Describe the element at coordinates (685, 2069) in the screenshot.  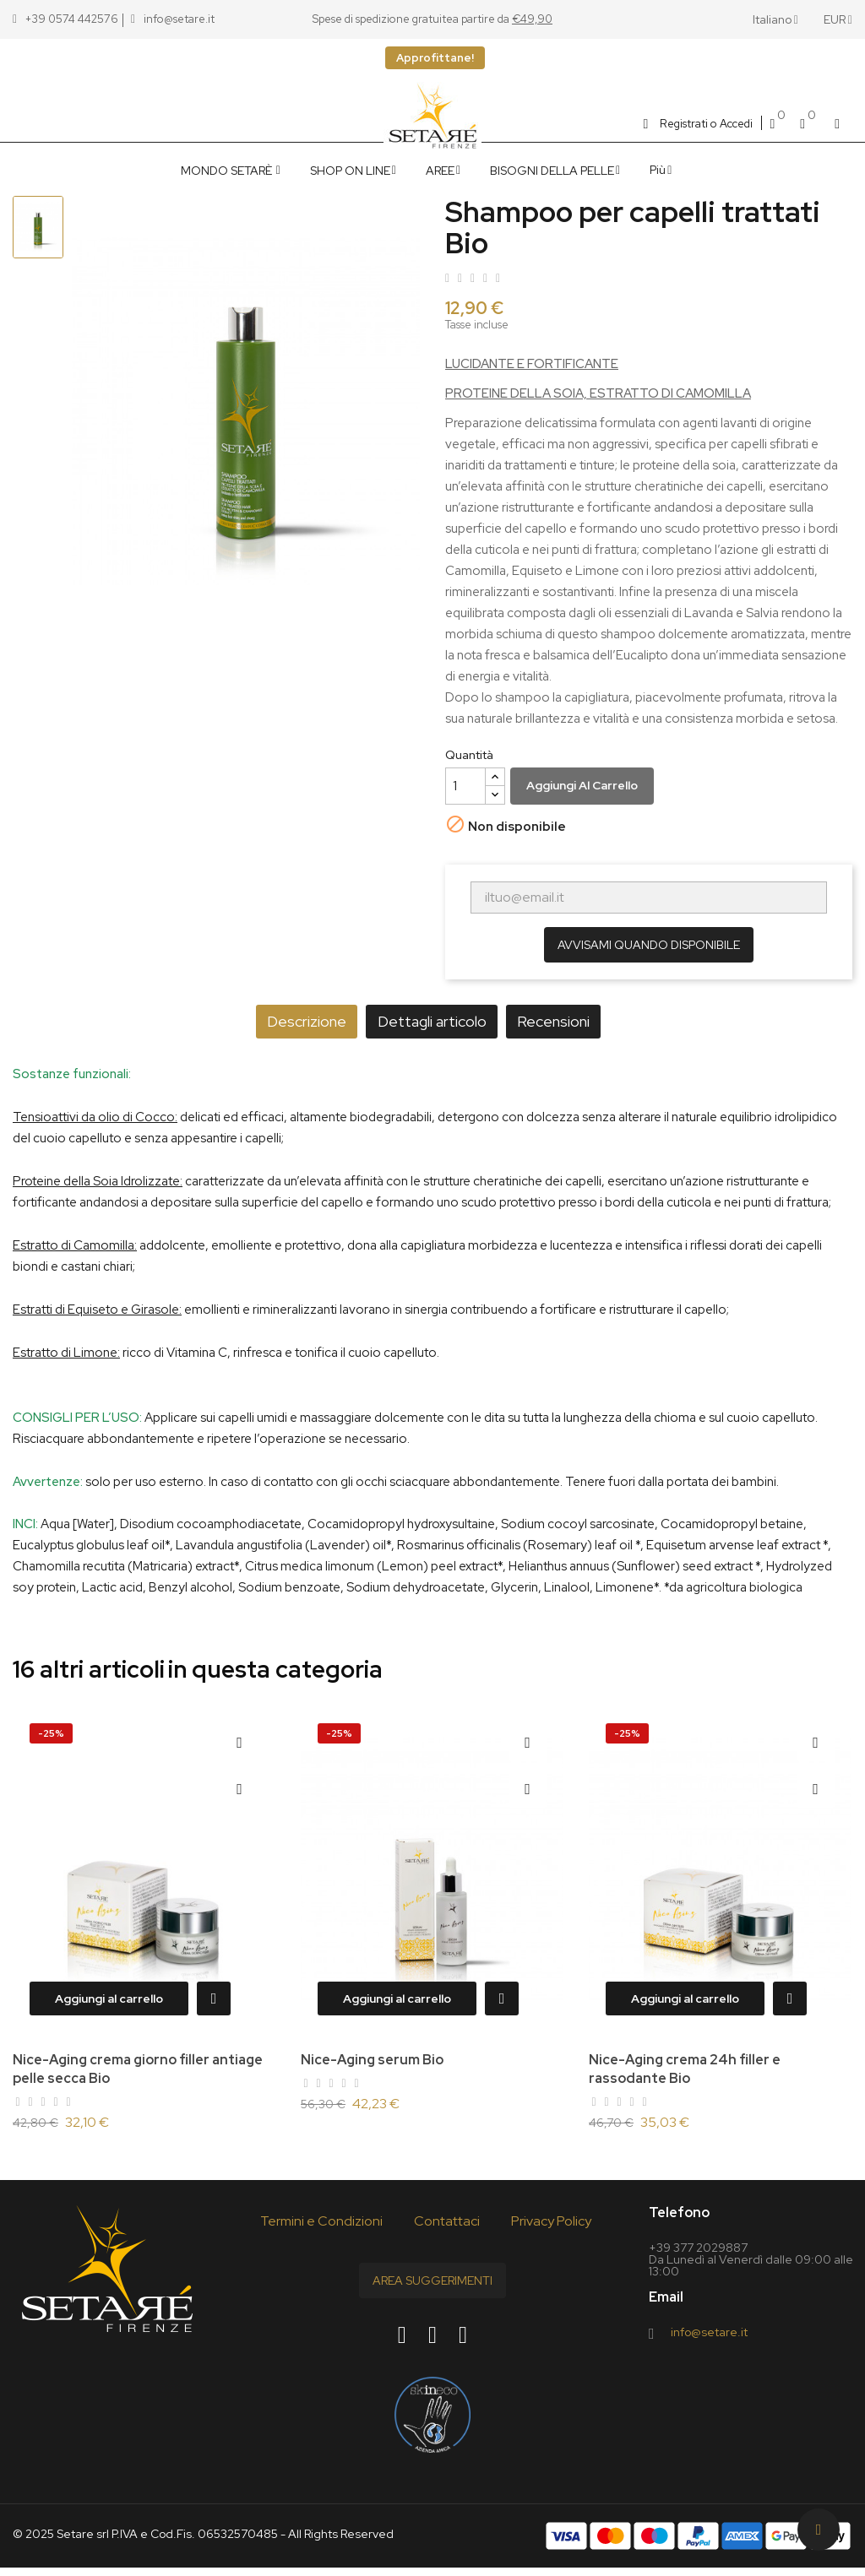
I see `Nice-Aging crema 24h filler e rassodante Bio` at that location.